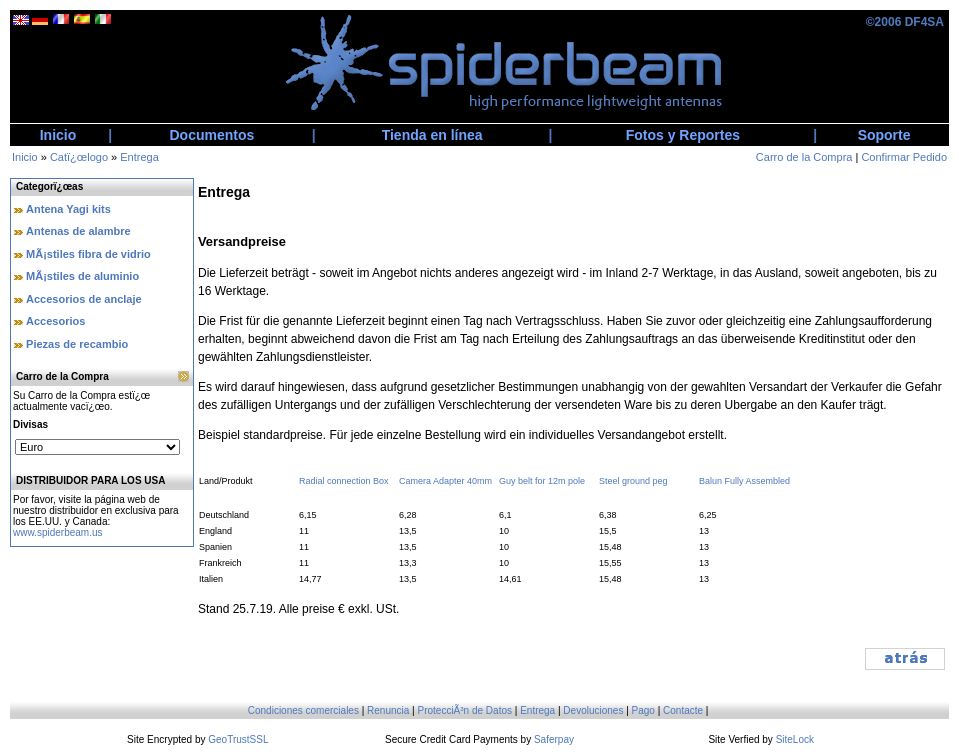 This screenshot has height=755, width=959. I want to click on Contacte, so click(683, 710).